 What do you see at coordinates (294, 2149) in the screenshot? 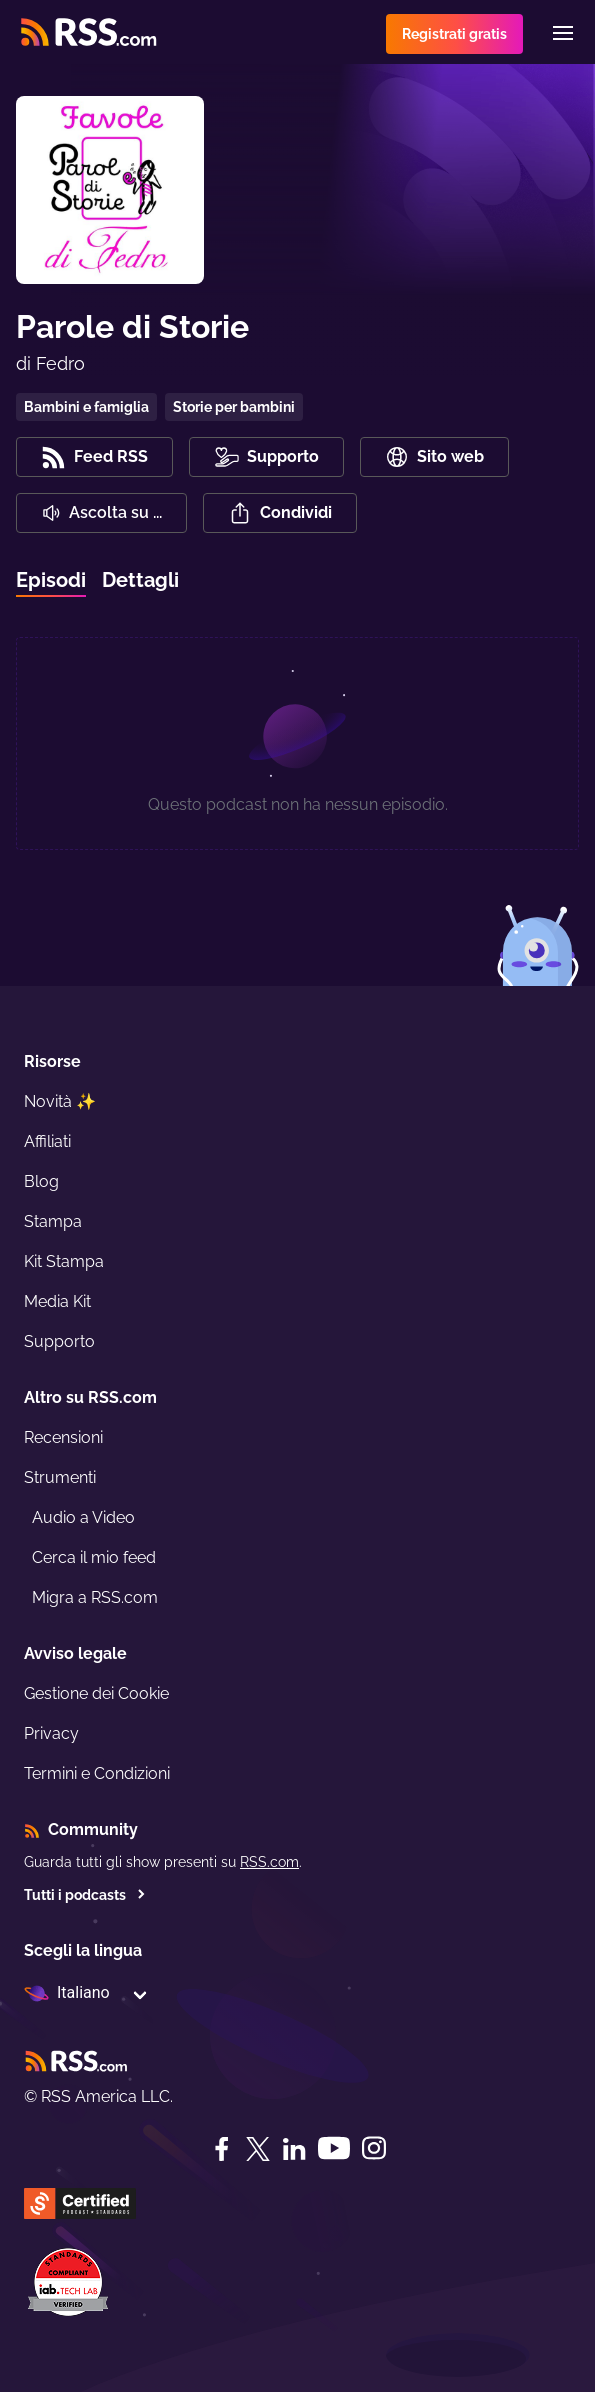
I see `[LinkedIn]` at bounding box center [294, 2149].